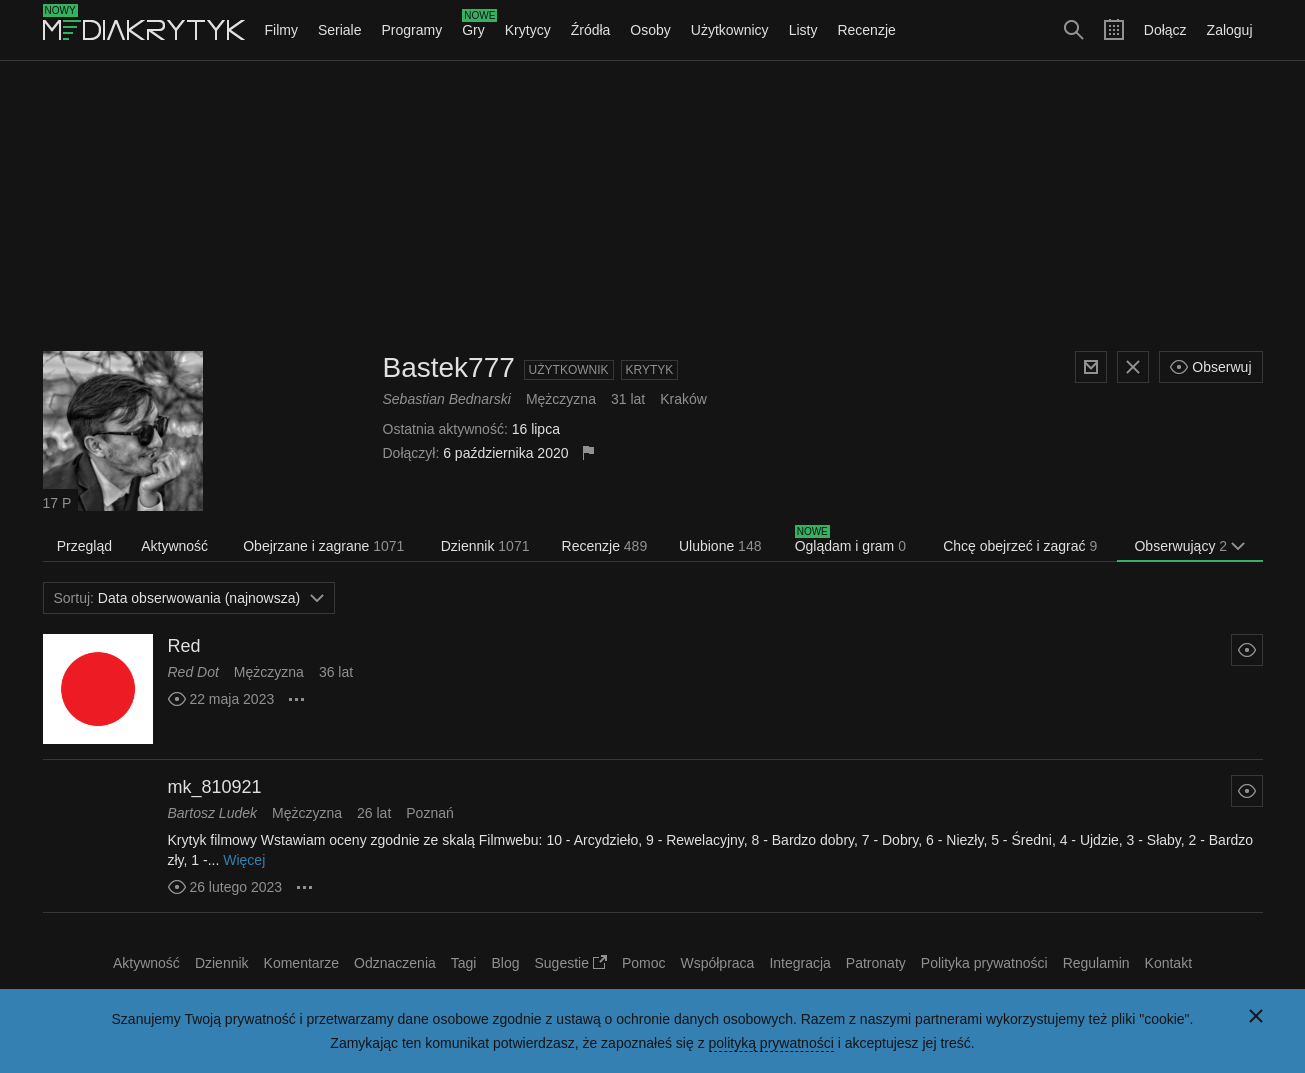  Describe the element at coordinates (771, 1043) in the screenshot. I see `polityką prywatności` at that location.